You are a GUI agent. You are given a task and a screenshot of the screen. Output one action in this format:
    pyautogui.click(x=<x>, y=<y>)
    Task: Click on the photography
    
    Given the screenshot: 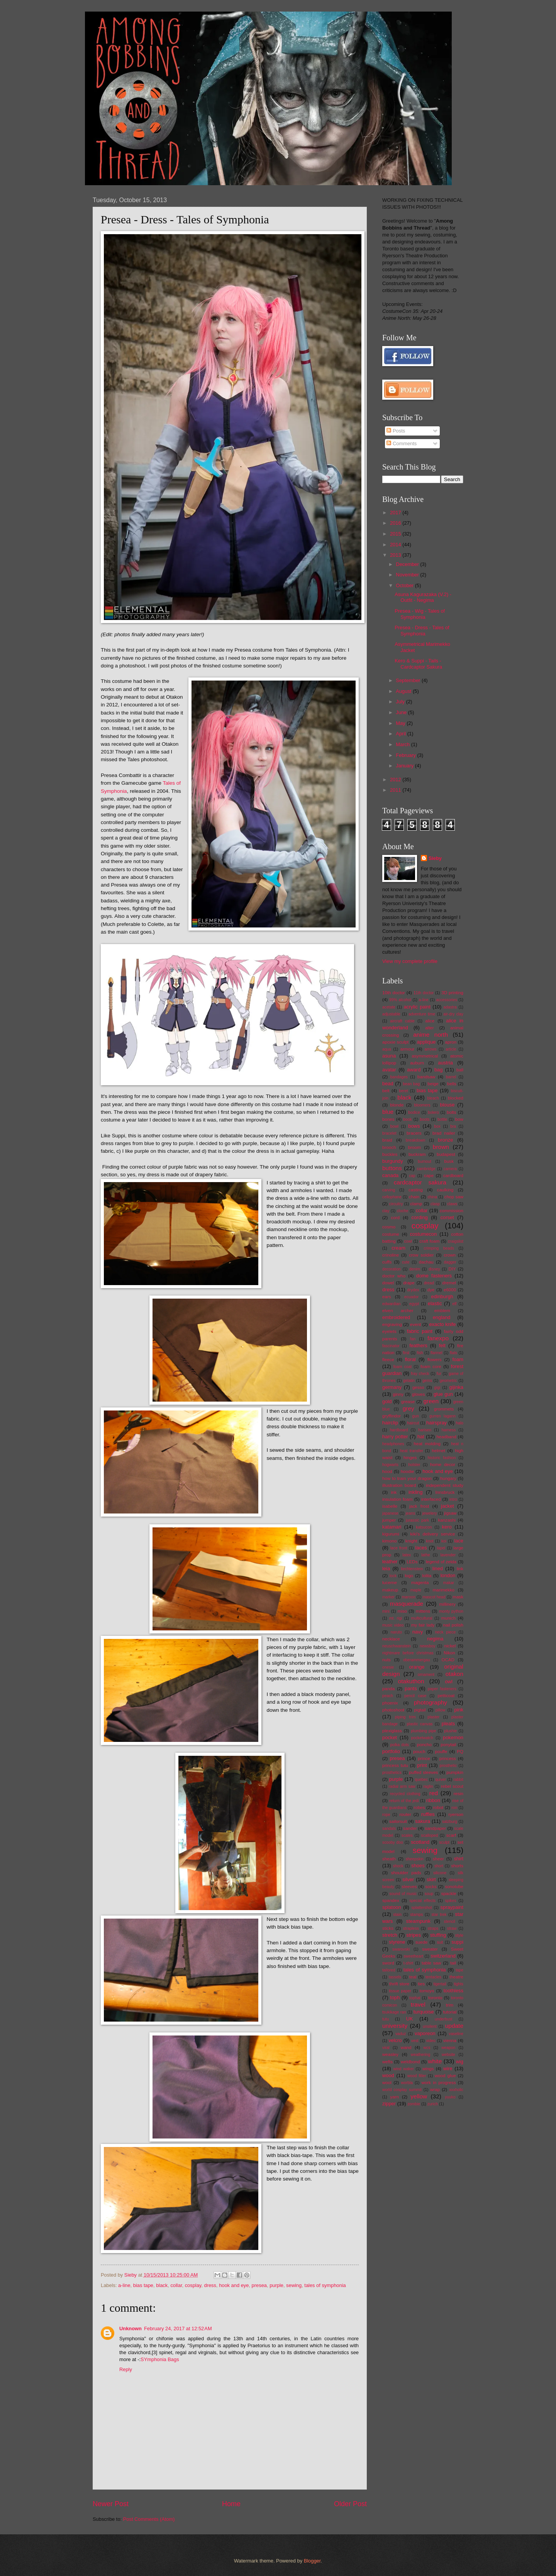 What is the action you would take?
    pyautogui.click(x=430, y=1702)
    